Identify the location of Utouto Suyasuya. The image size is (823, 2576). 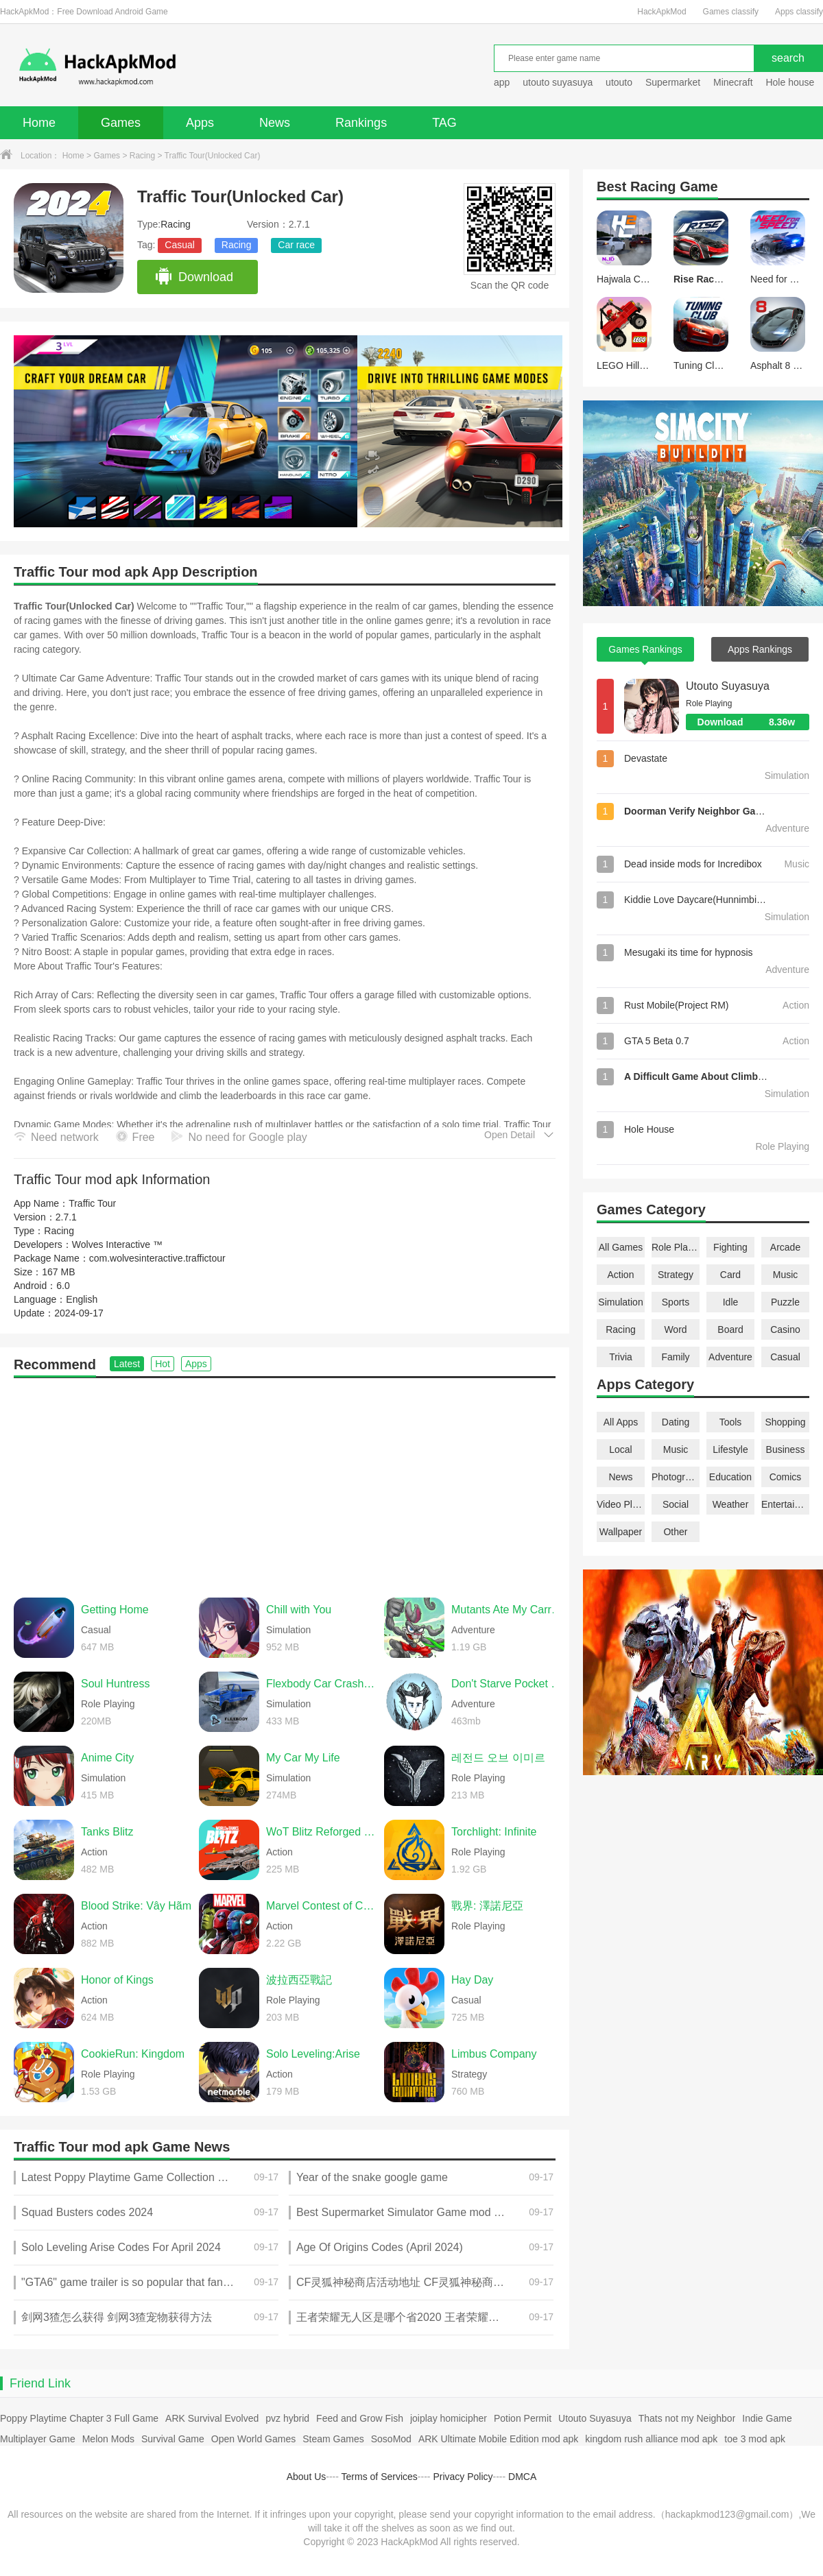
(728, 686).